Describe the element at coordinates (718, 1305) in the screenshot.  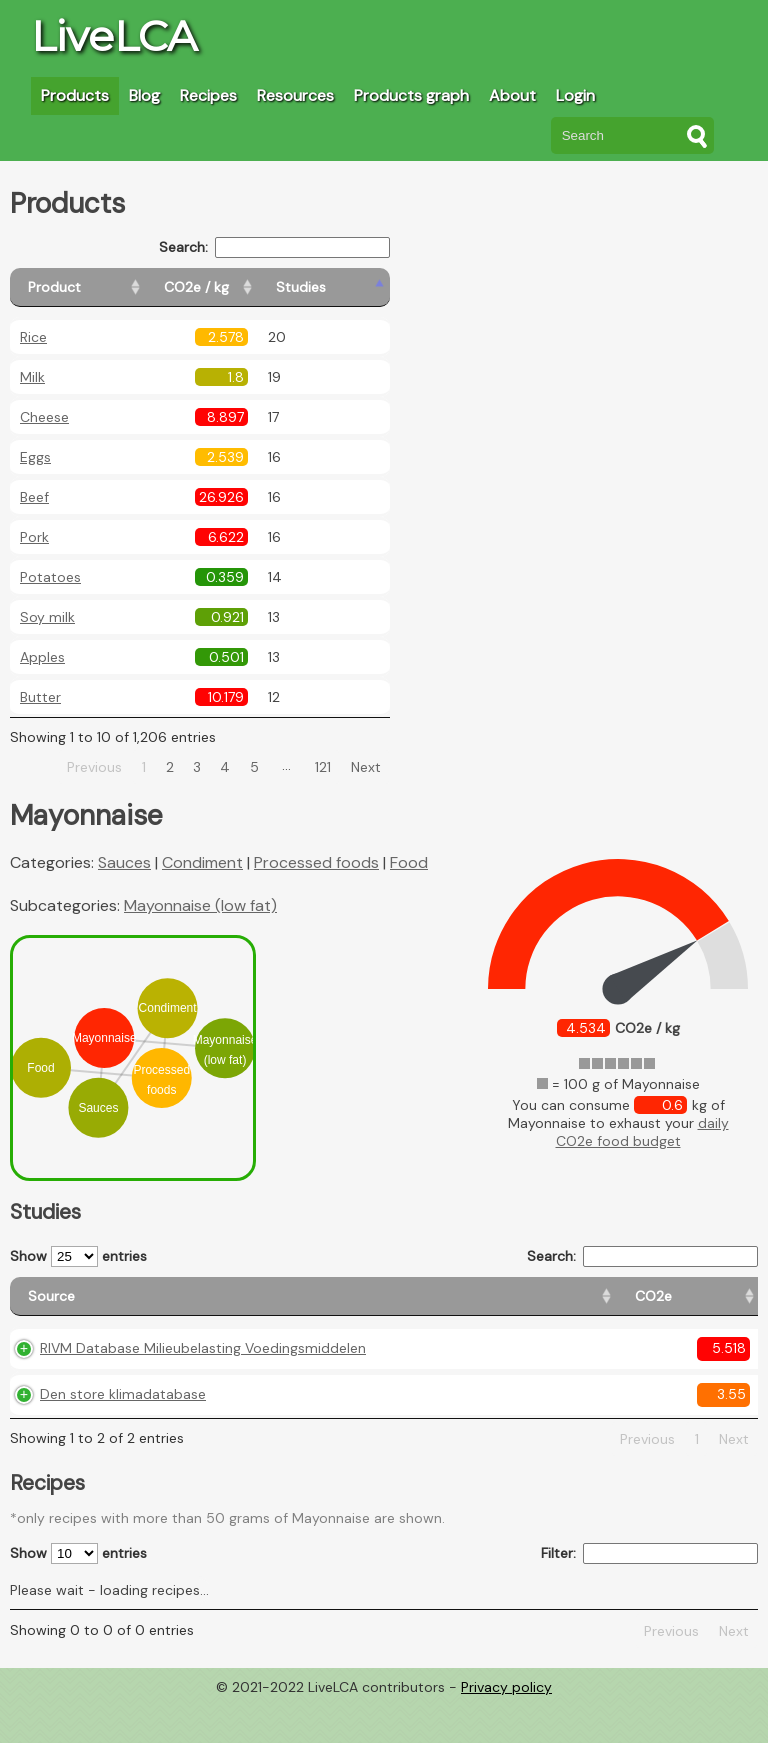
I see `[Weight: activate to sort column ascending]` at that location.